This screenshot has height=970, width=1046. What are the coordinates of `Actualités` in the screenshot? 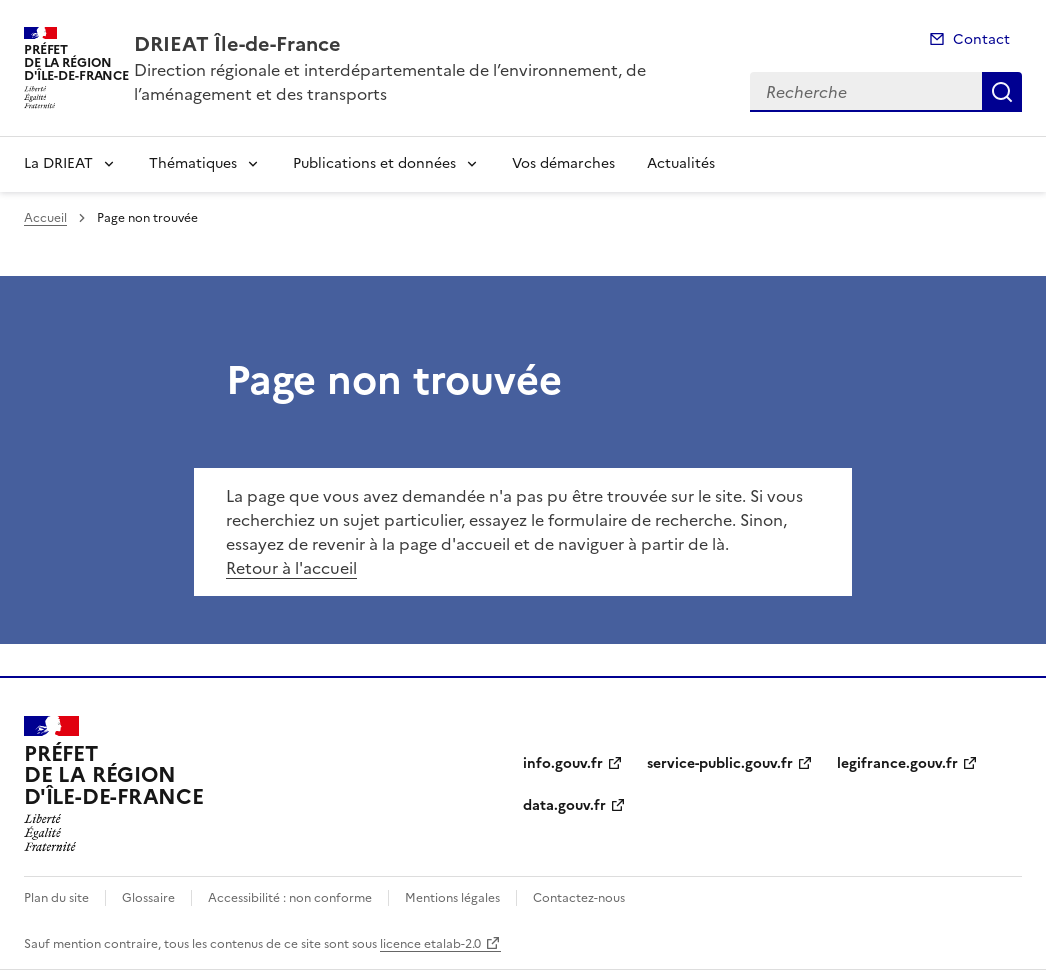 It's located at (681, 163).